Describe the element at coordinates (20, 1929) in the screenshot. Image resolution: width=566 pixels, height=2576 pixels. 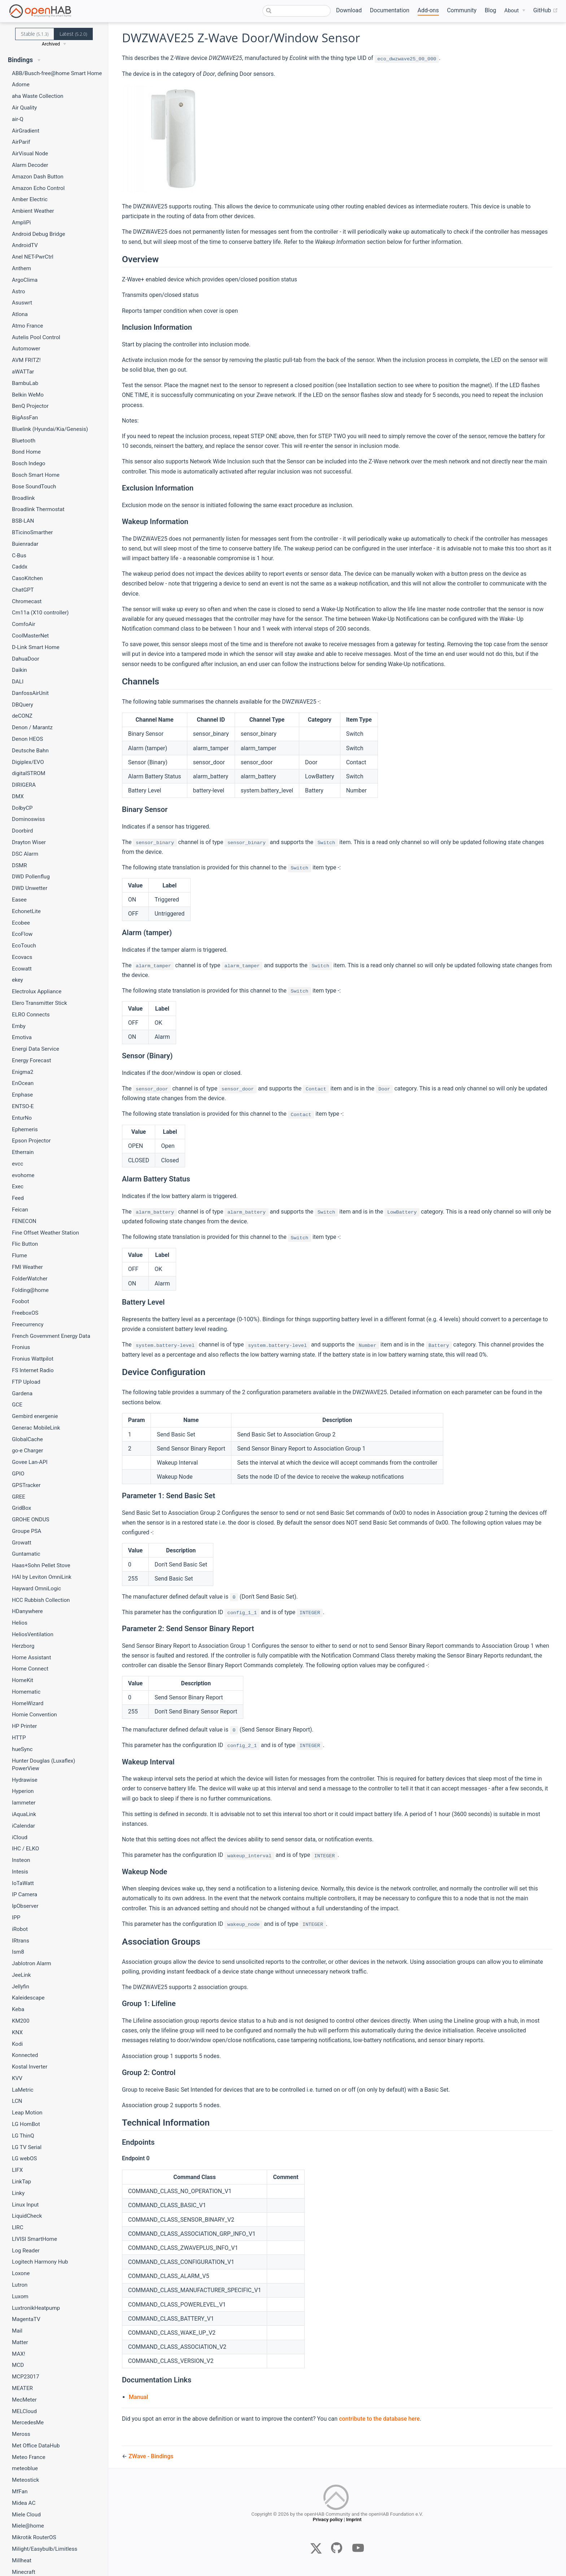
I see `iRobot` at that location.